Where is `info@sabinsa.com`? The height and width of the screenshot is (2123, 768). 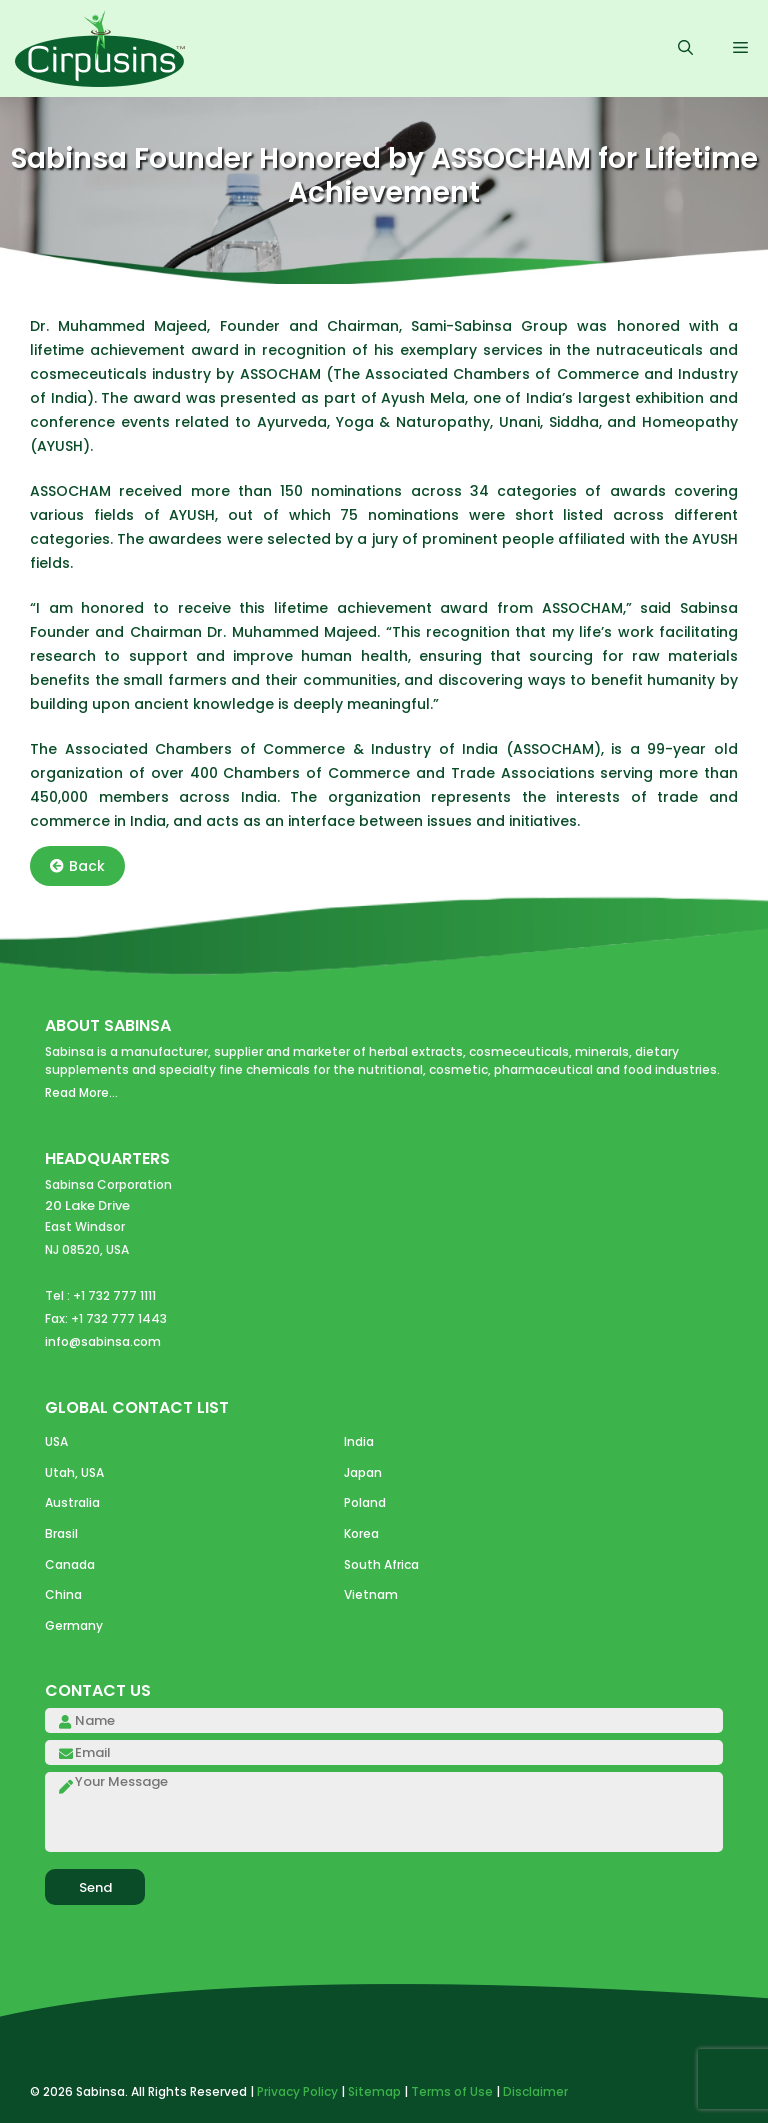 info@sabinsa.com is located at coordinates (103, 1341).